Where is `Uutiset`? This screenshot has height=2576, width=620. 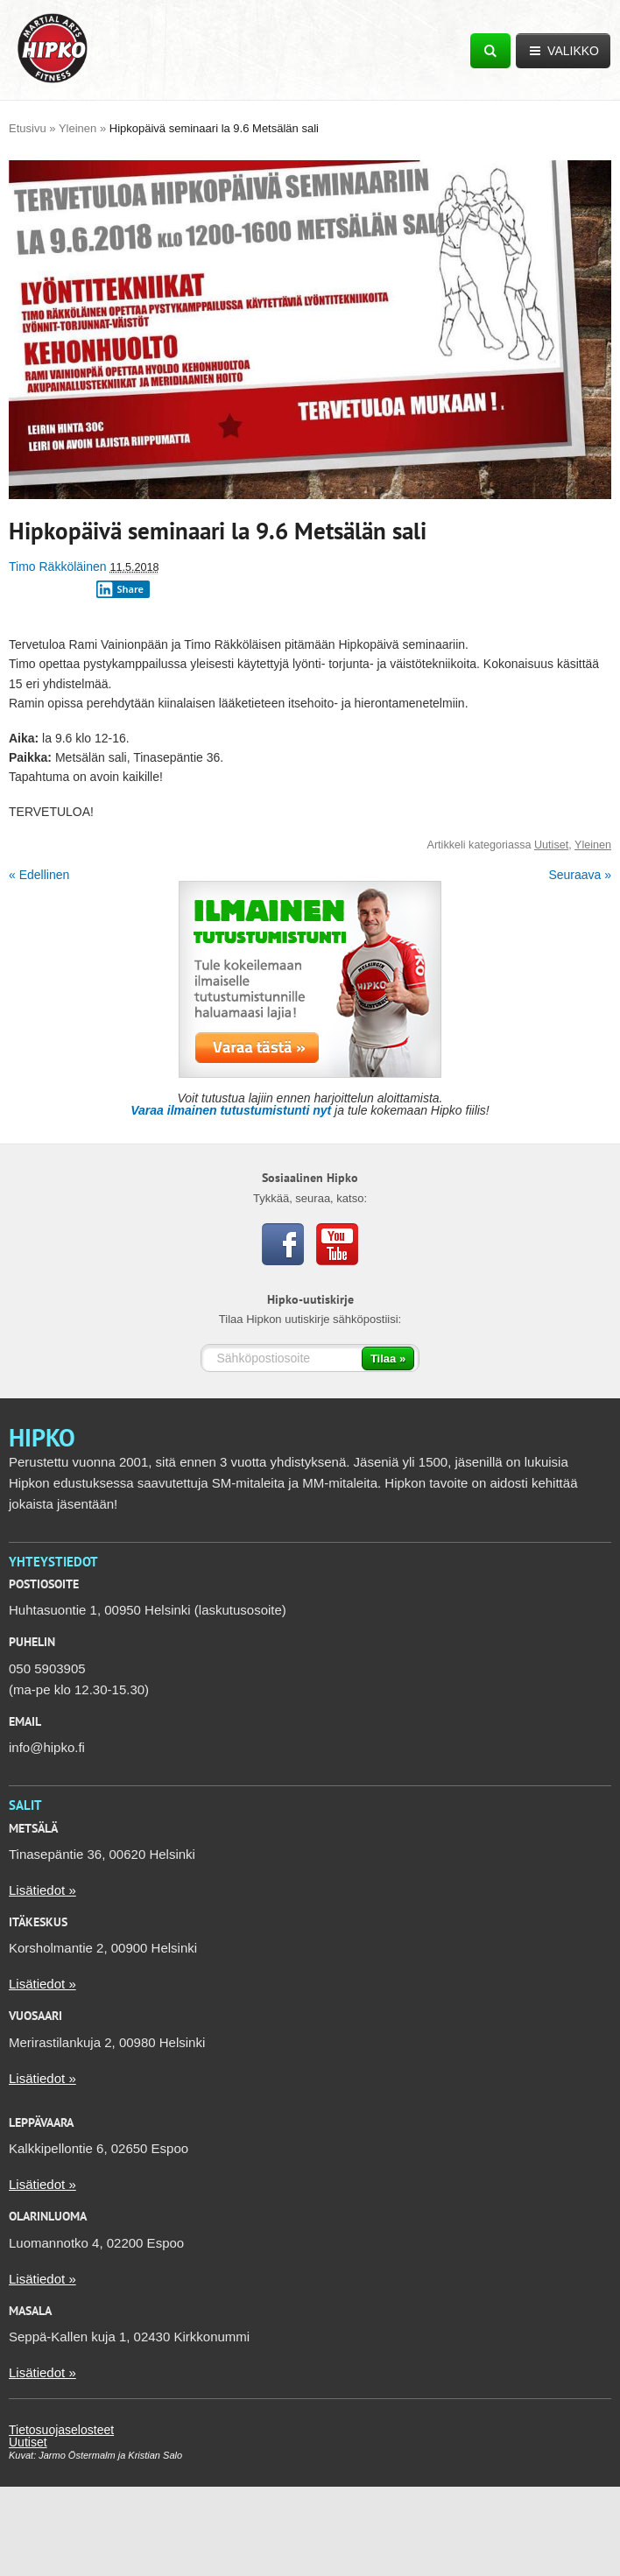 Uutiset is located at coordinates (551, 845).